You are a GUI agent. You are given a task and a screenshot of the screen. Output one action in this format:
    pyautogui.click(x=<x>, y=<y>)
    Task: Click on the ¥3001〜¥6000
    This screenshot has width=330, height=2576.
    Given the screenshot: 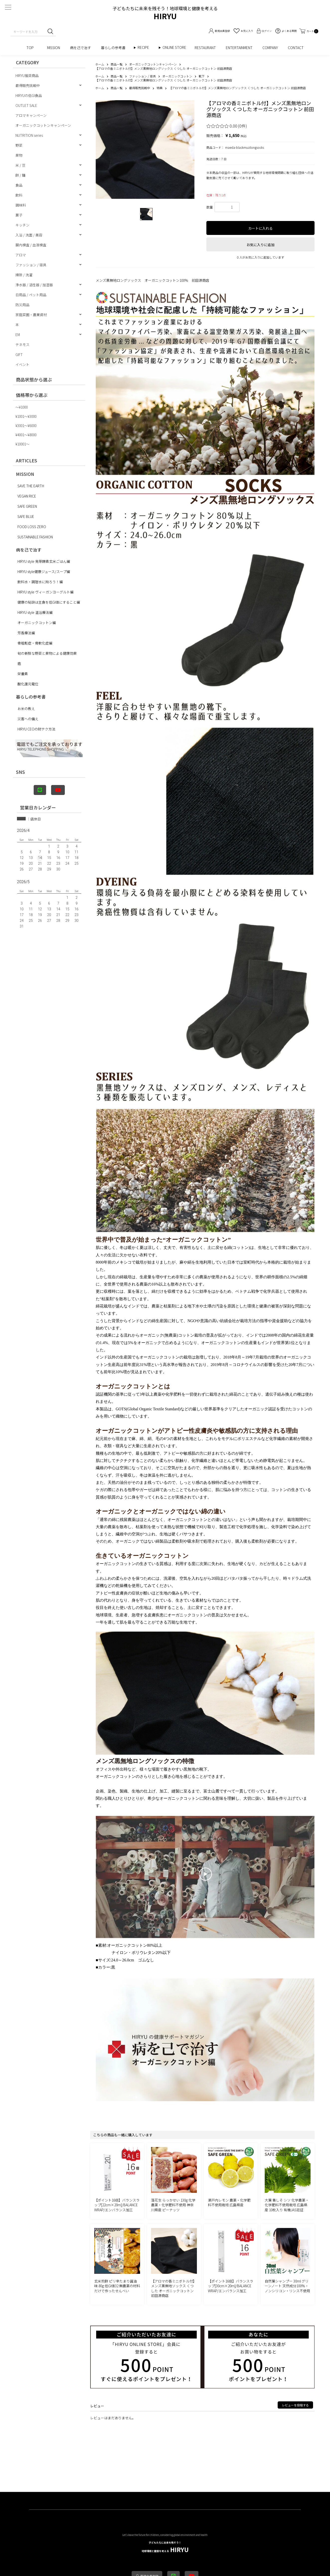 What is the action you would take?
    pyautogui.click(x=25, y=425)
    